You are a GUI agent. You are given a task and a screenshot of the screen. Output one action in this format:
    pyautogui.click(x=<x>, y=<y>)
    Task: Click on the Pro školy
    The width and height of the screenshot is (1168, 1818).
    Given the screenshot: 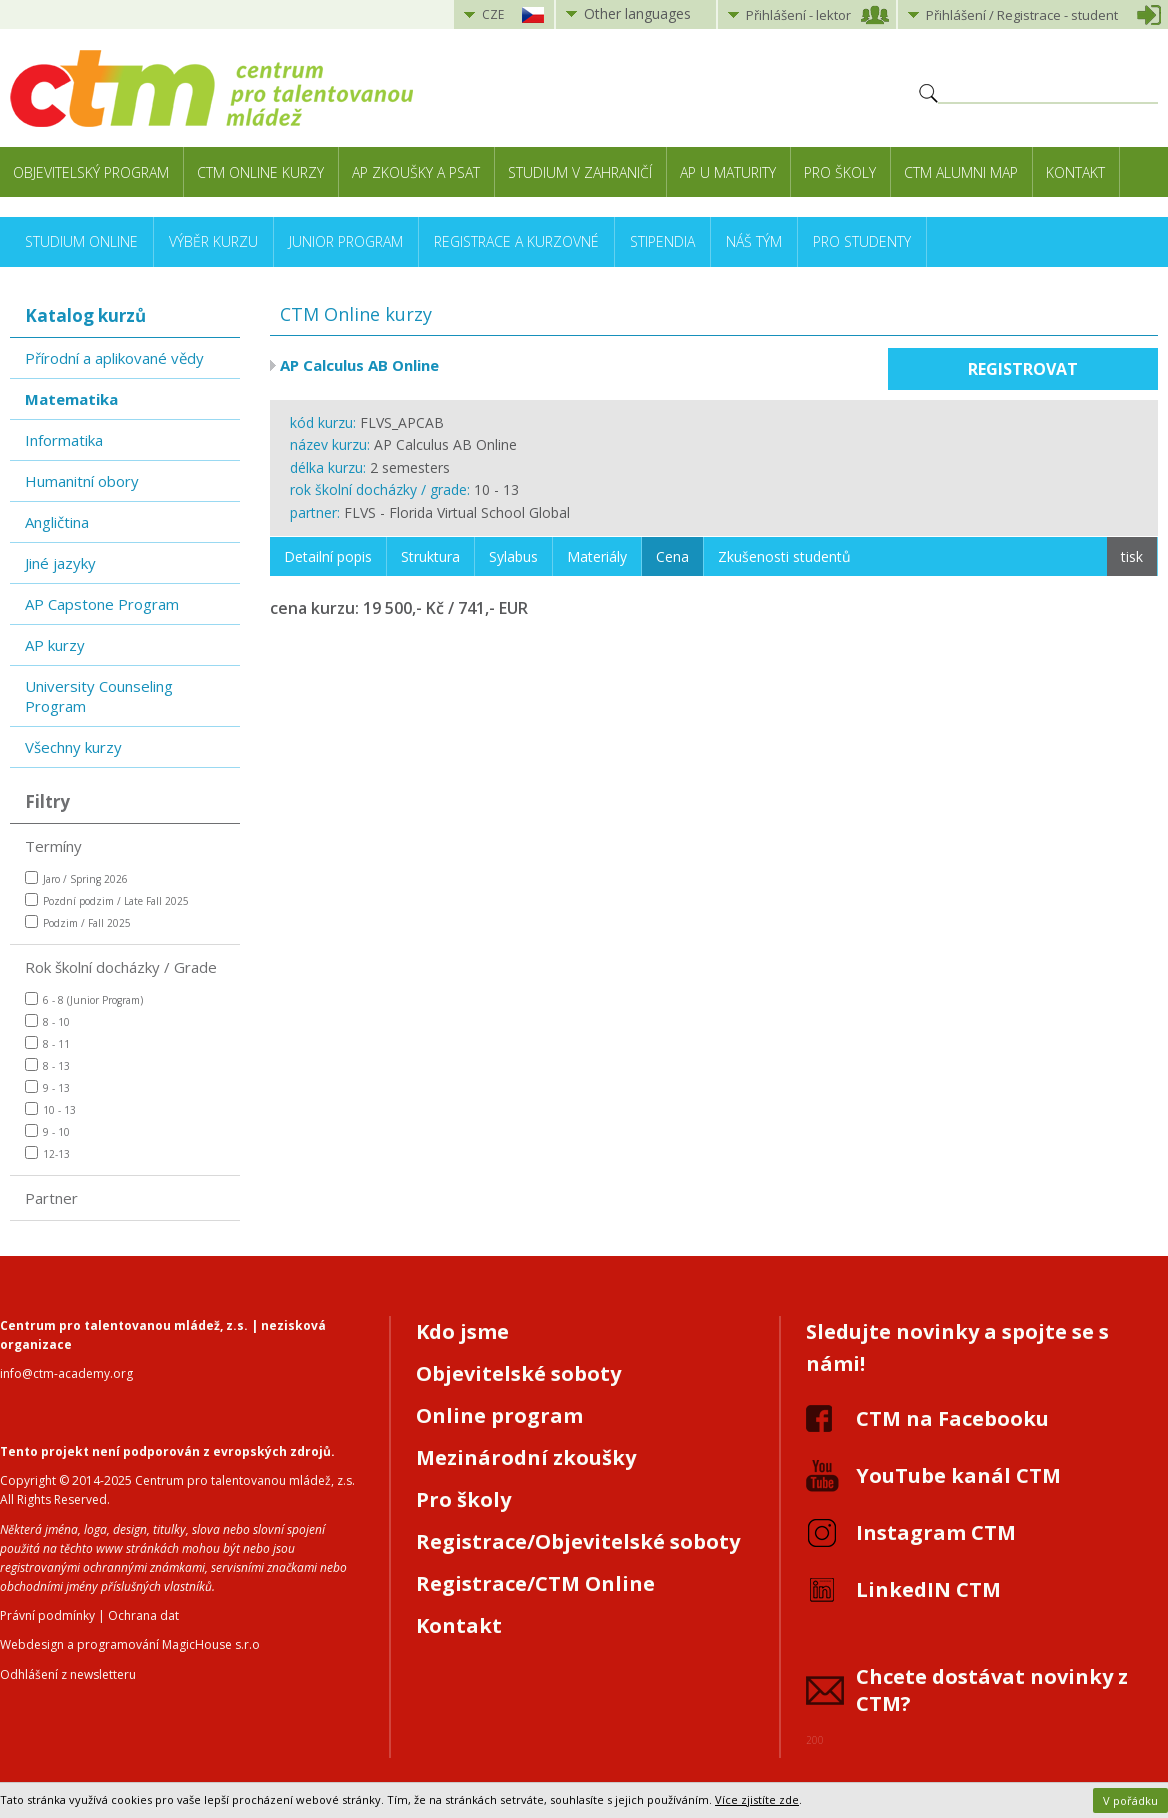 What is the action you would take?
    pyautogui.click(x=840, y=172)
    